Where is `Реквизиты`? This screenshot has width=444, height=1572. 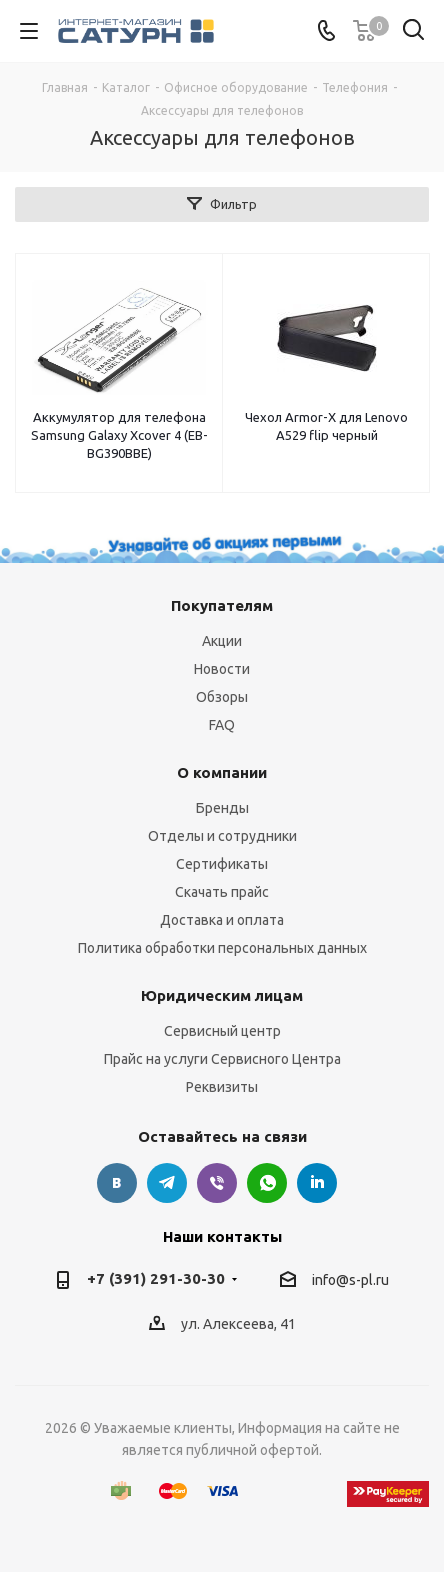
Реквизиты is located at coordinates (222, 1087).